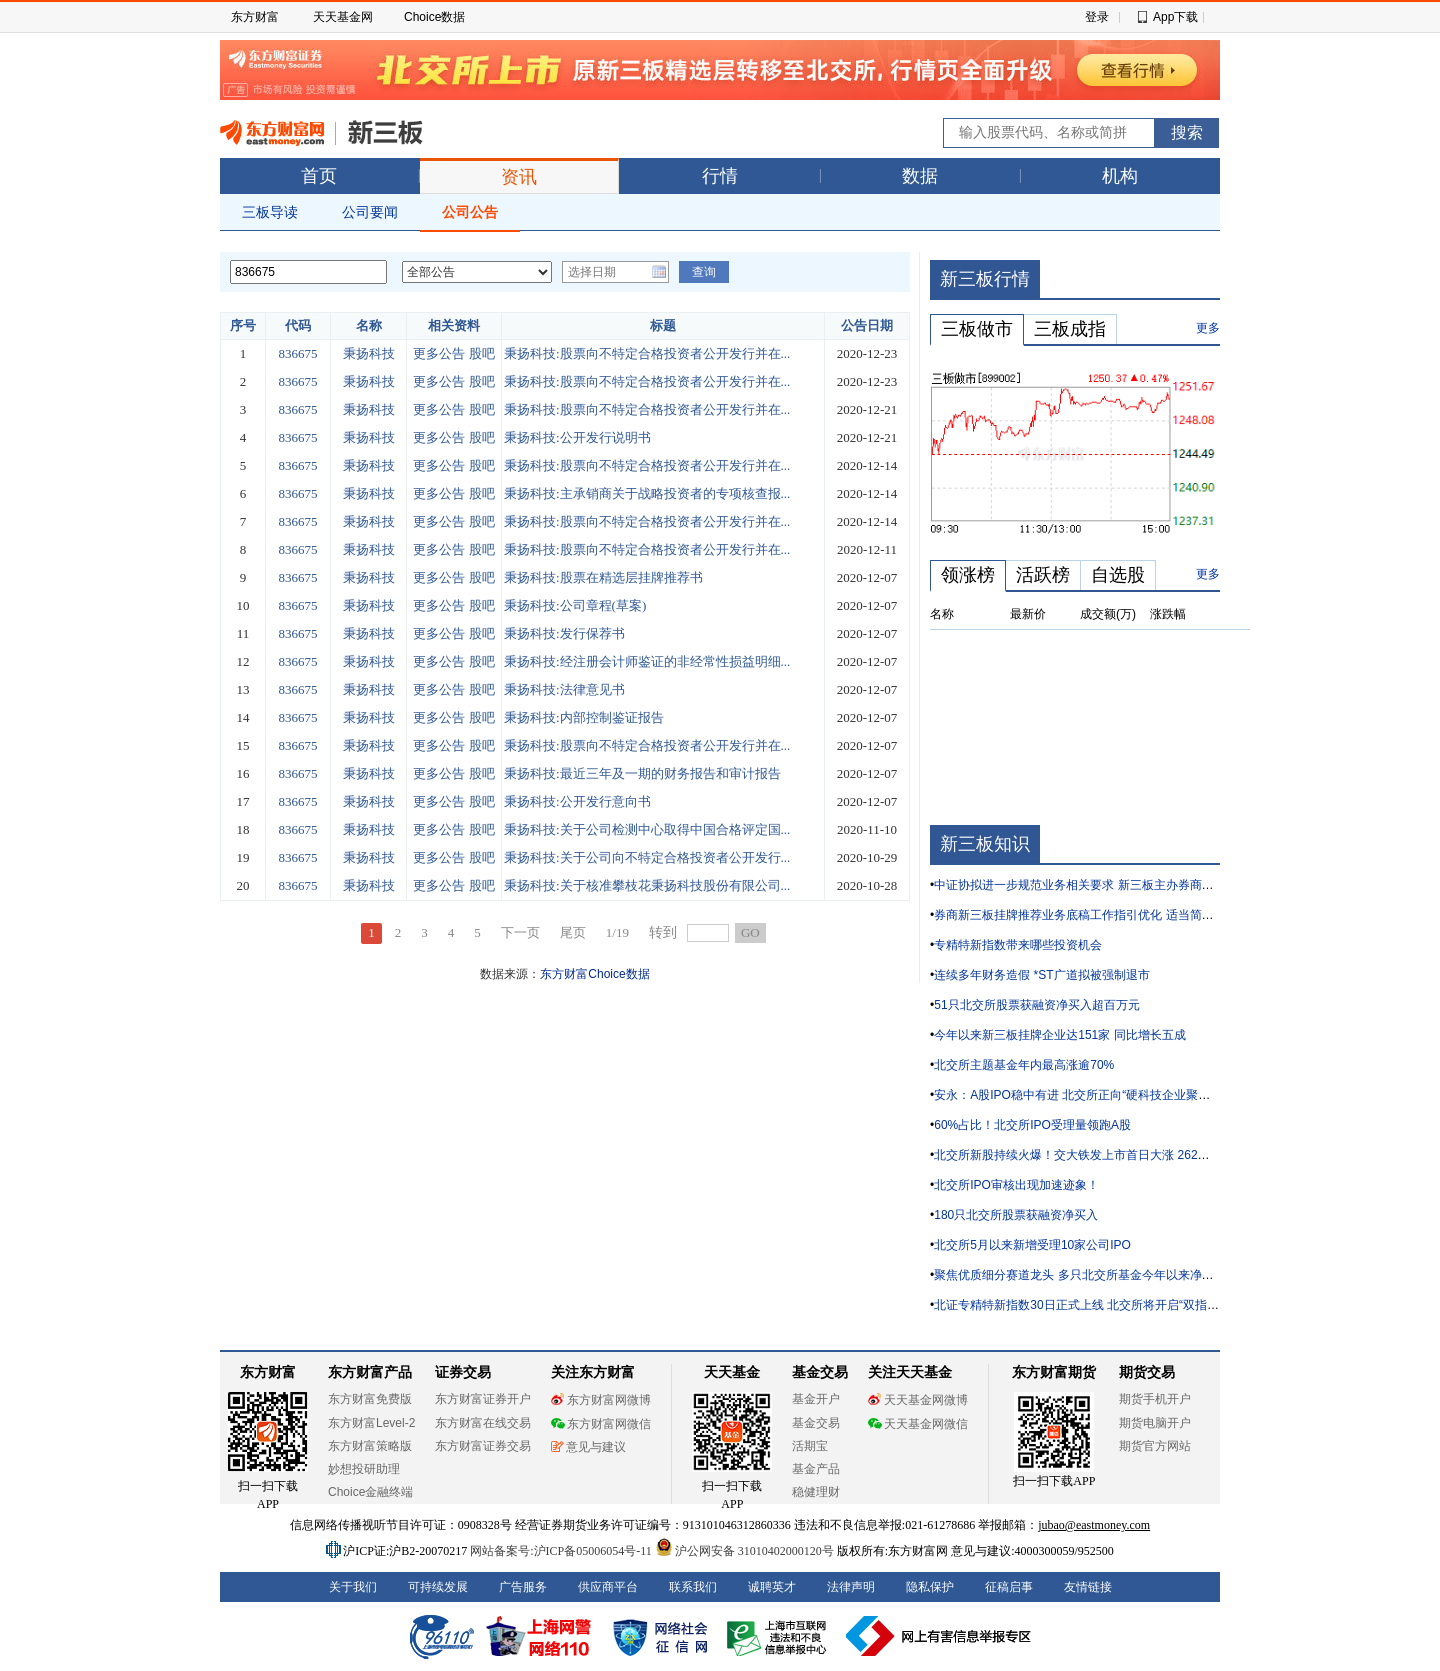 The width and height of the screenshot is (1440, 1671). What do you see at coordinates (438, 1587) in the screenshot?
I see `可持续发展` at bounding box center [438, 1587].